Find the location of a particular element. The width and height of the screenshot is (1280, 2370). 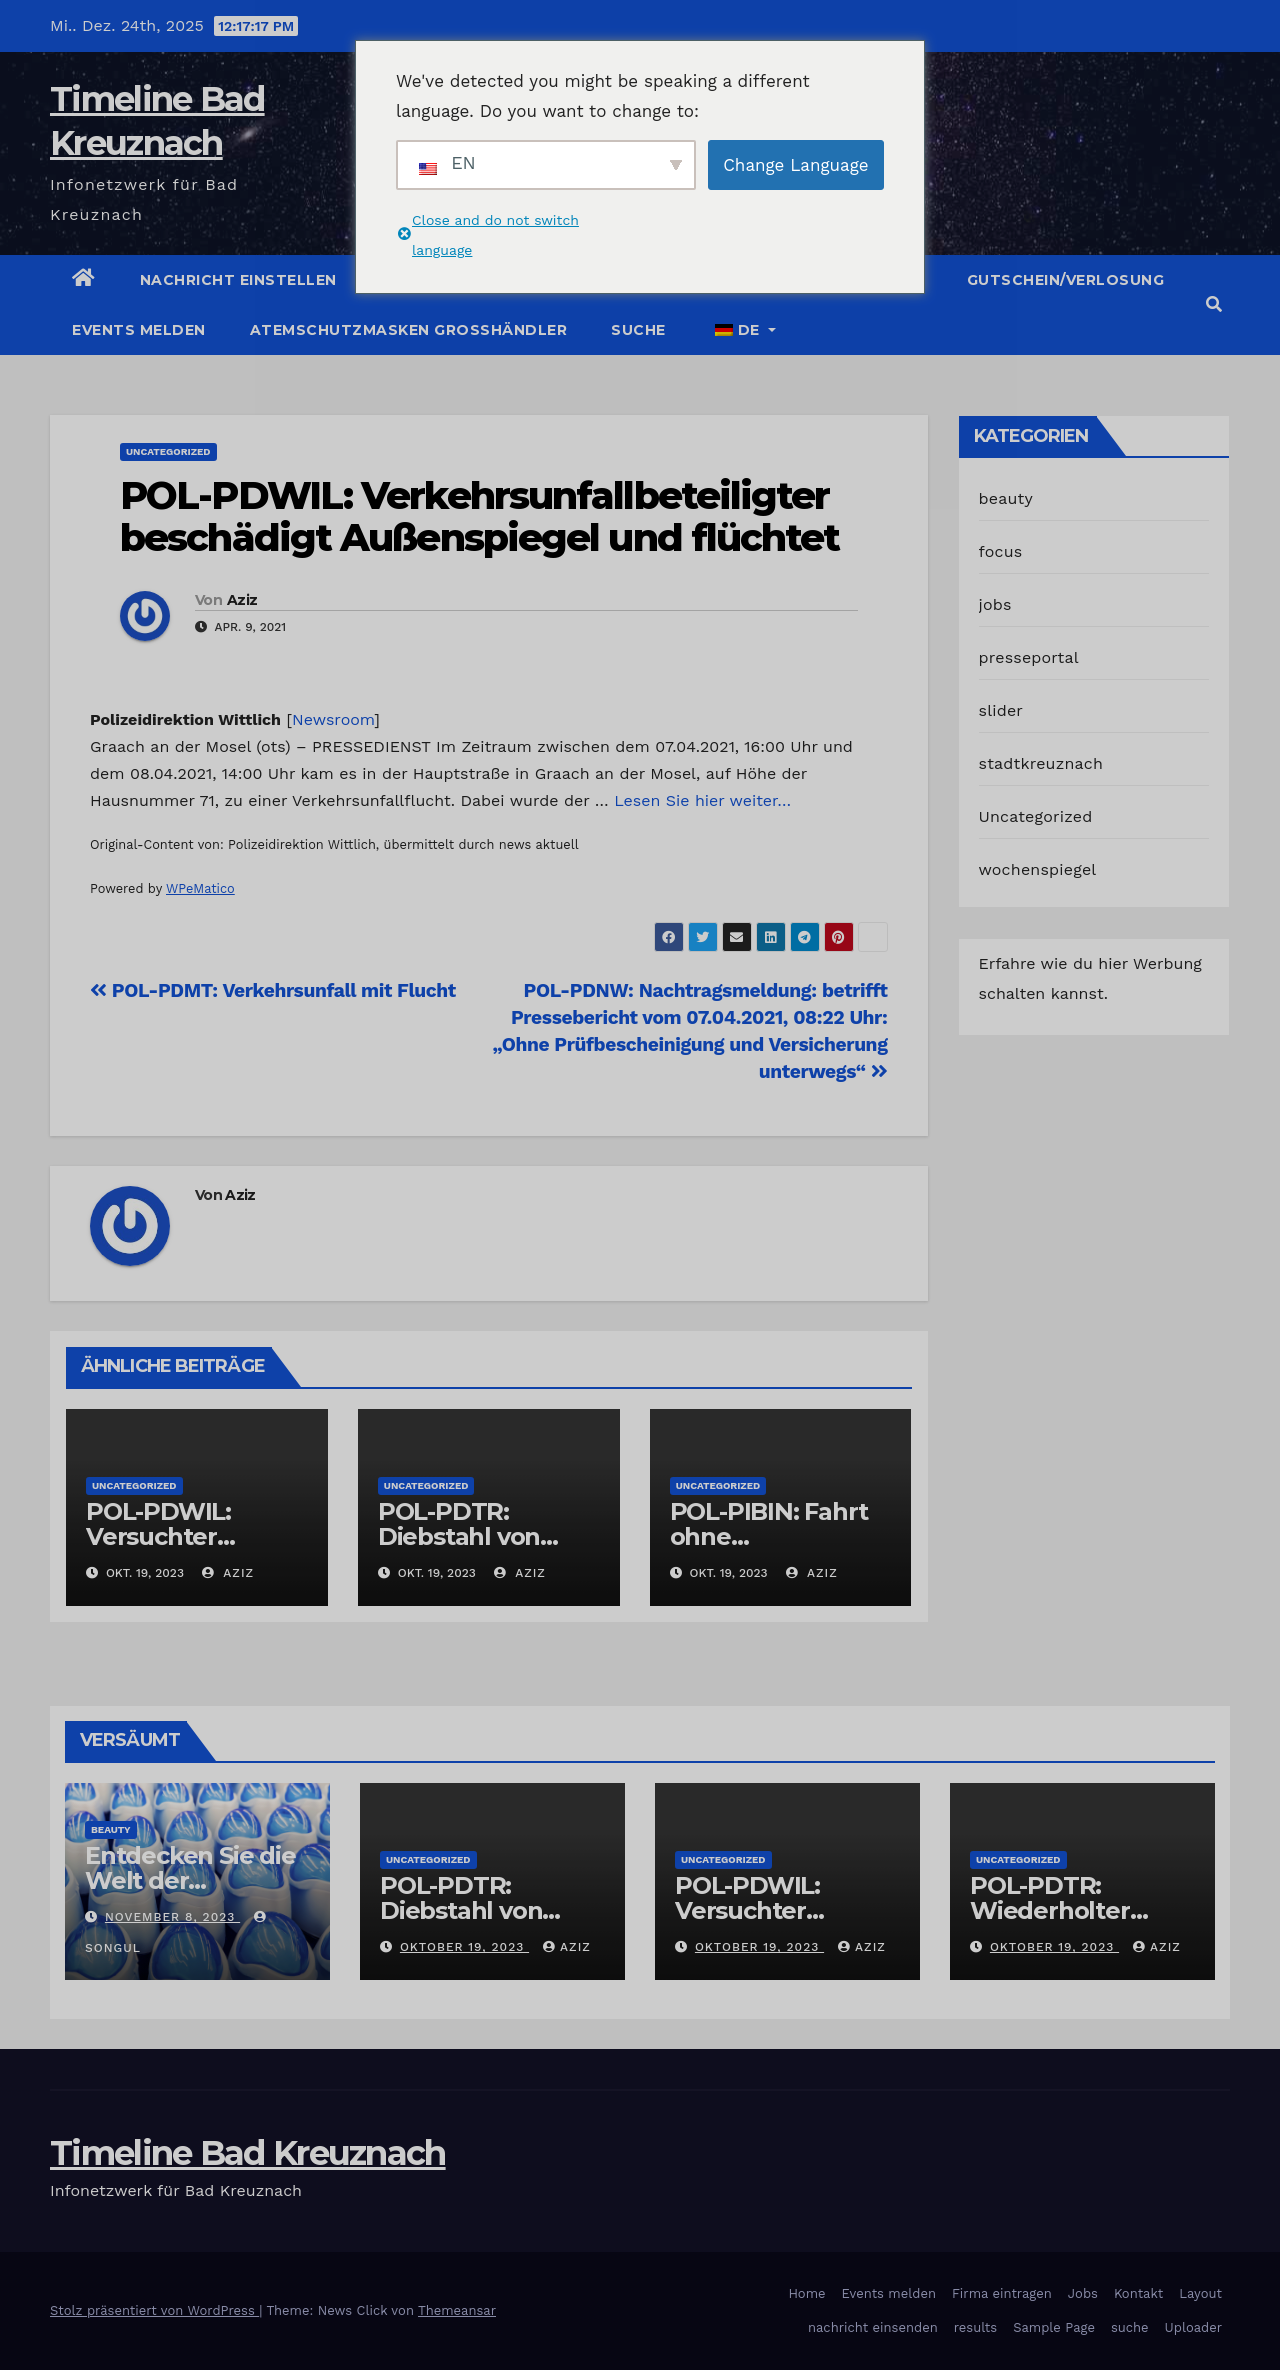

Uncategorized is located at coordinates (168, 451).